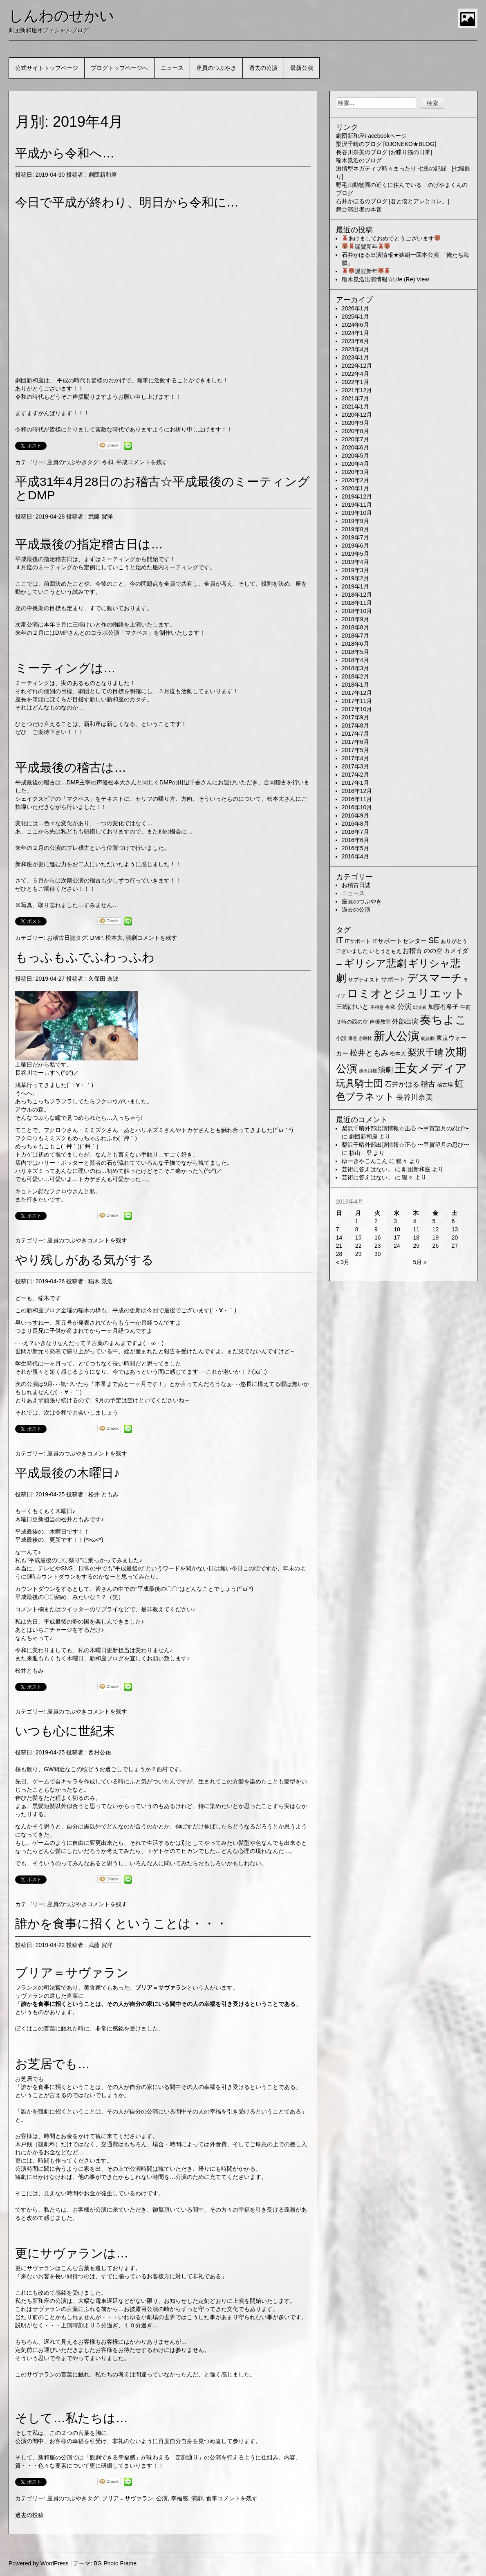 This screenshot has height=2576, width=486. I want to click on 得意 [得意 (1個の項目)], so click(352, 1038).